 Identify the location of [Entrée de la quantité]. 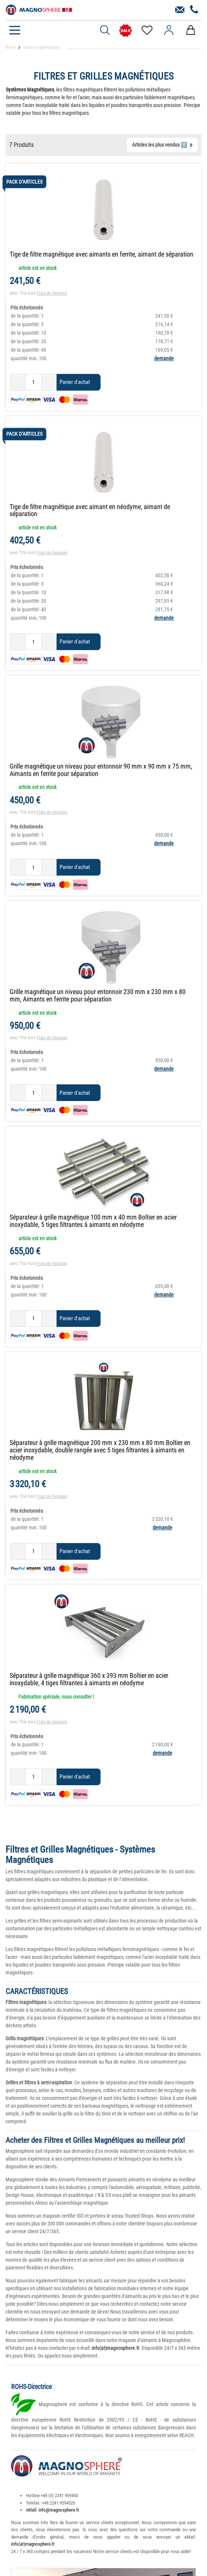
(33, 382).